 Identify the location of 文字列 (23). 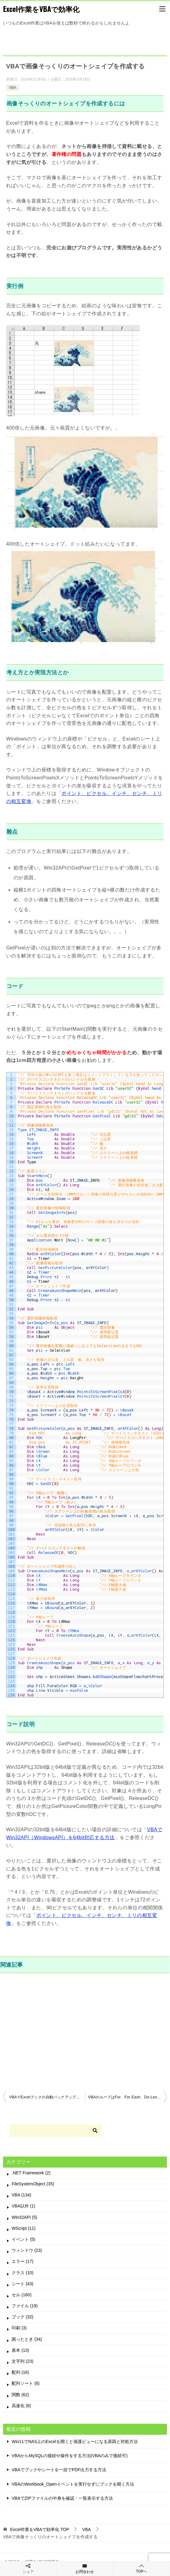
(22, 2361).